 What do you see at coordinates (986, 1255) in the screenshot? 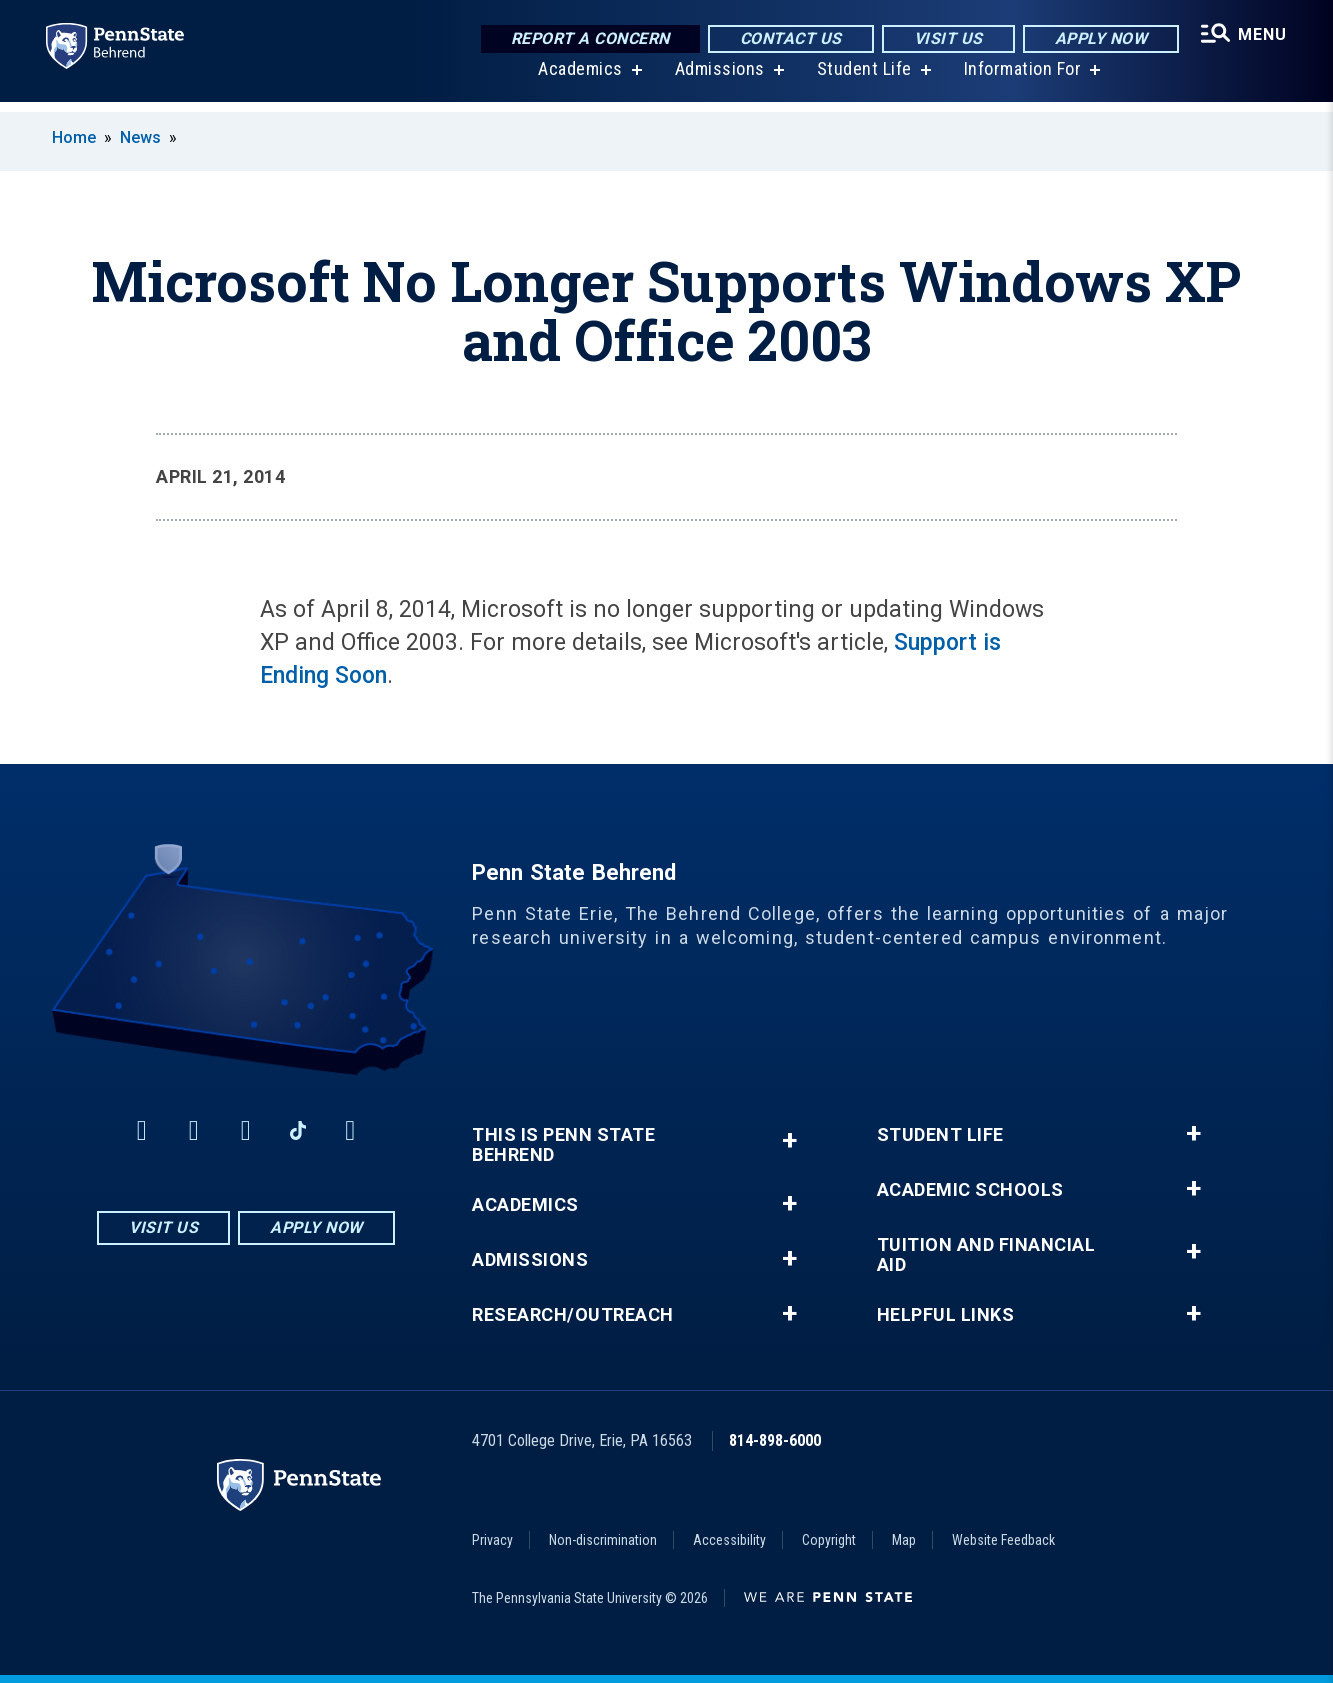
I see `Tuition and Financial Aid` at bounding box center [986, 1255].